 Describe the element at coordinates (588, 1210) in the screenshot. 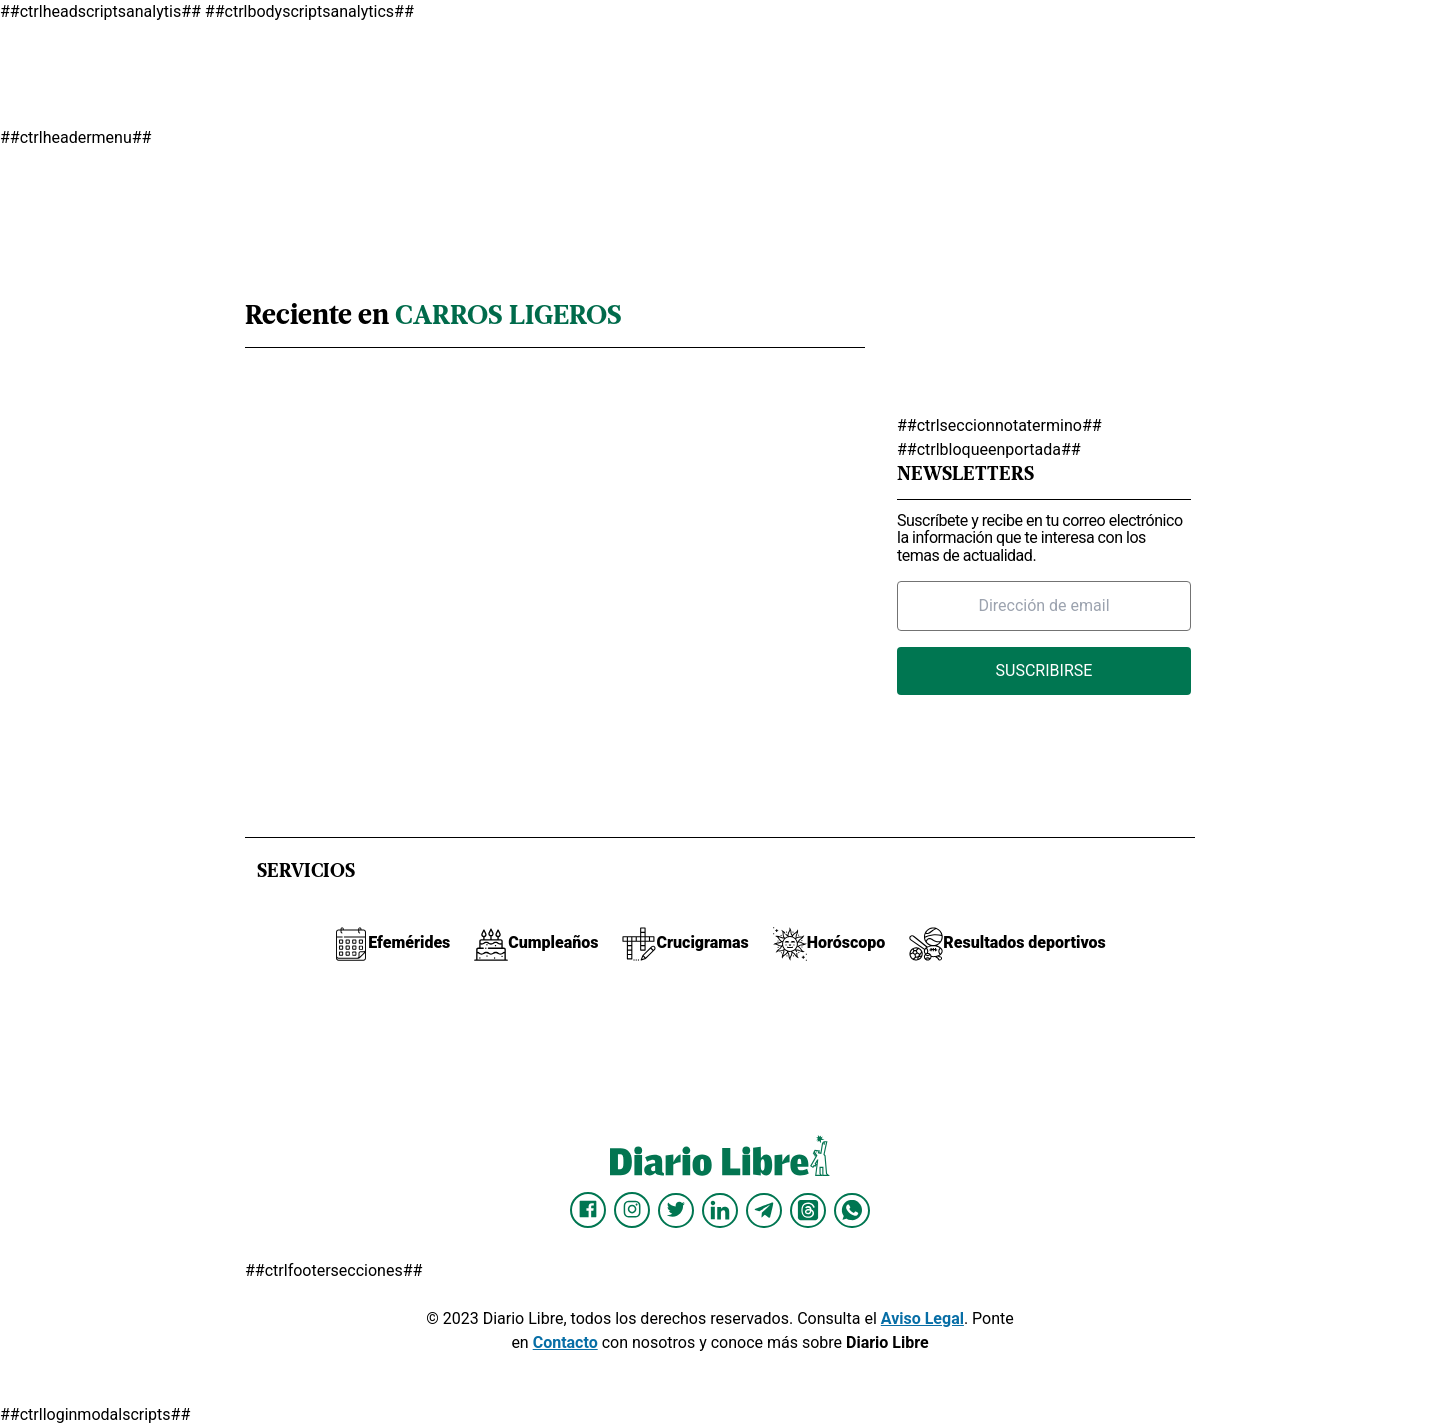

I see `[Diario Libre Facebook]` at that location.